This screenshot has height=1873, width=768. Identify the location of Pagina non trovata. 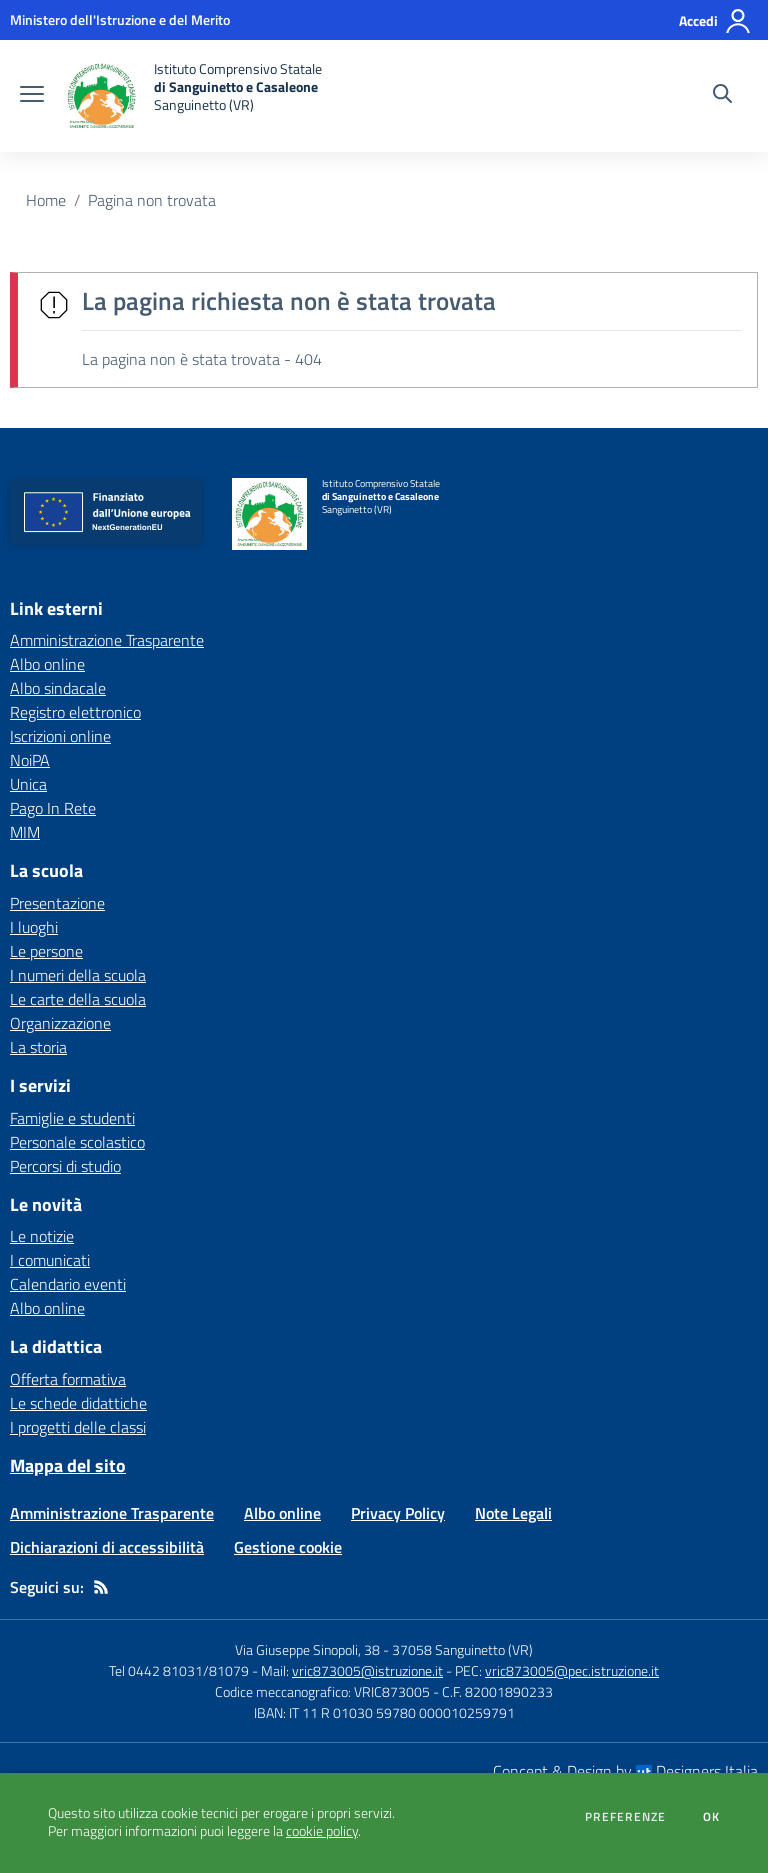
(152, 200).